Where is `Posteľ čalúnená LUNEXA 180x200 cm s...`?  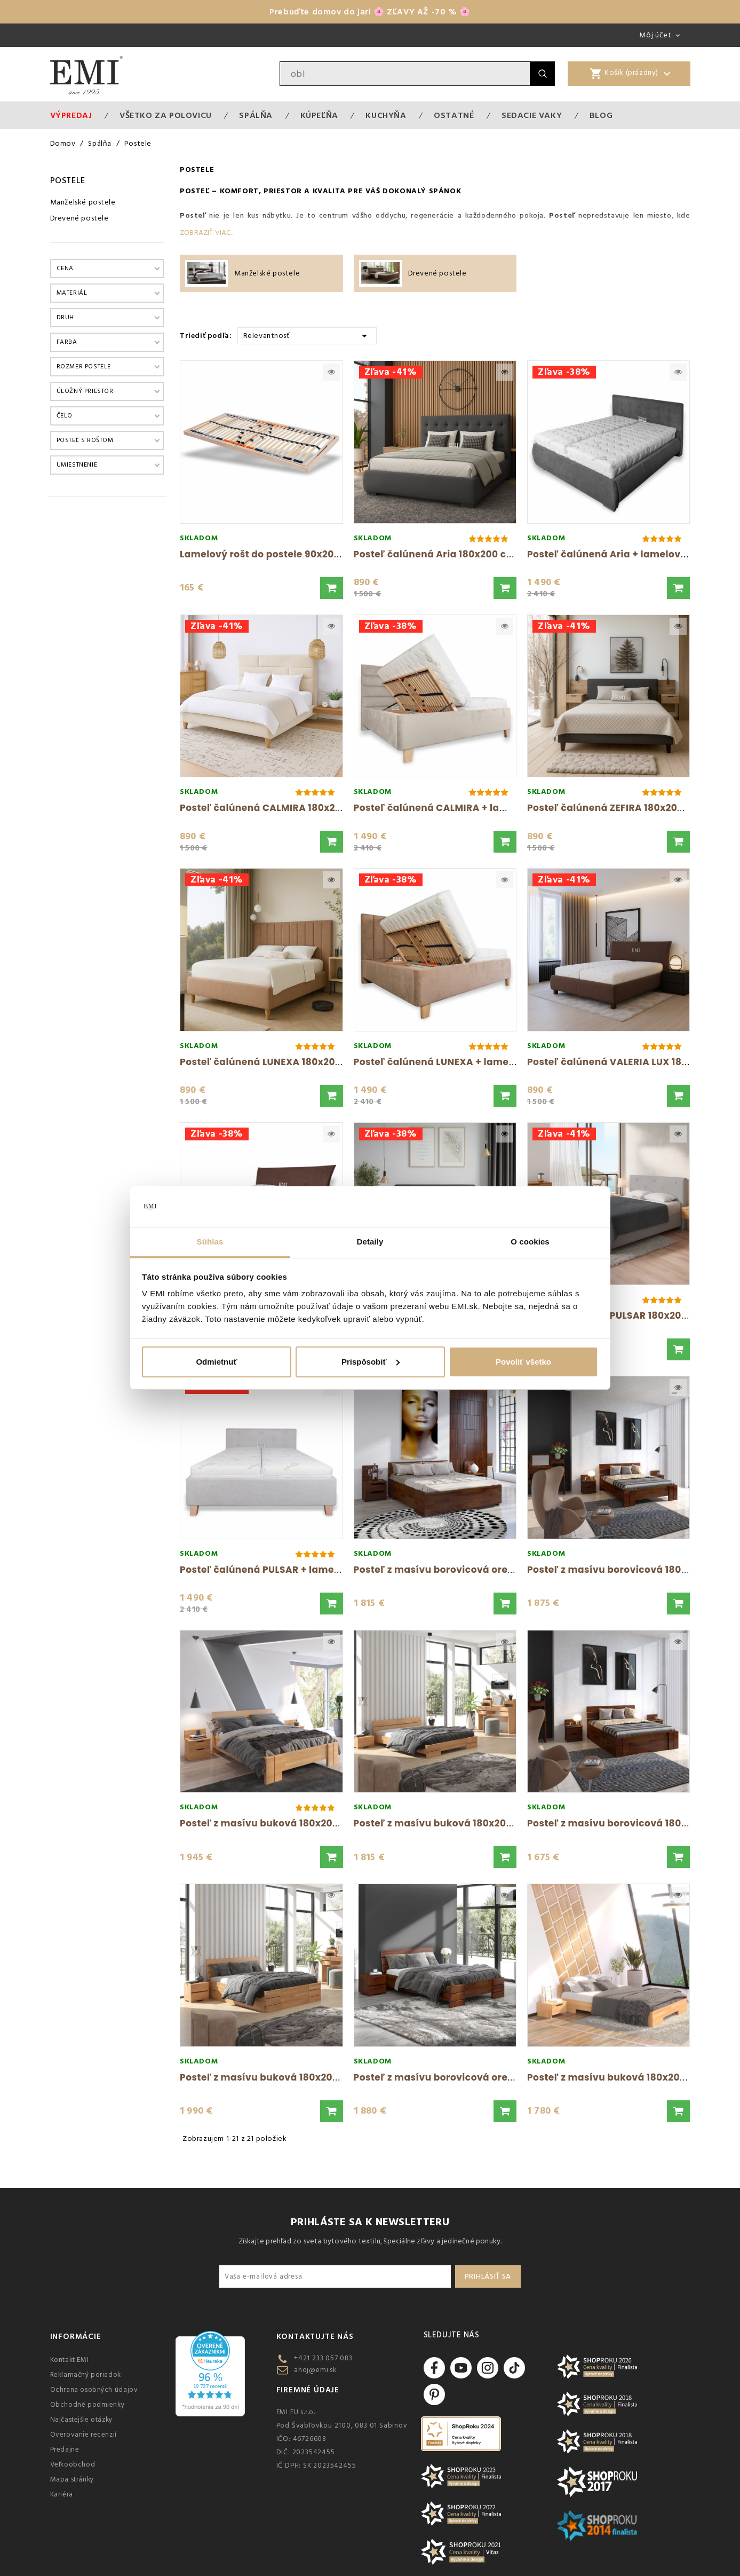
Posteľ čalúnená LUNEXA 180x200 cm s... is located at coordinates (277, 1061).